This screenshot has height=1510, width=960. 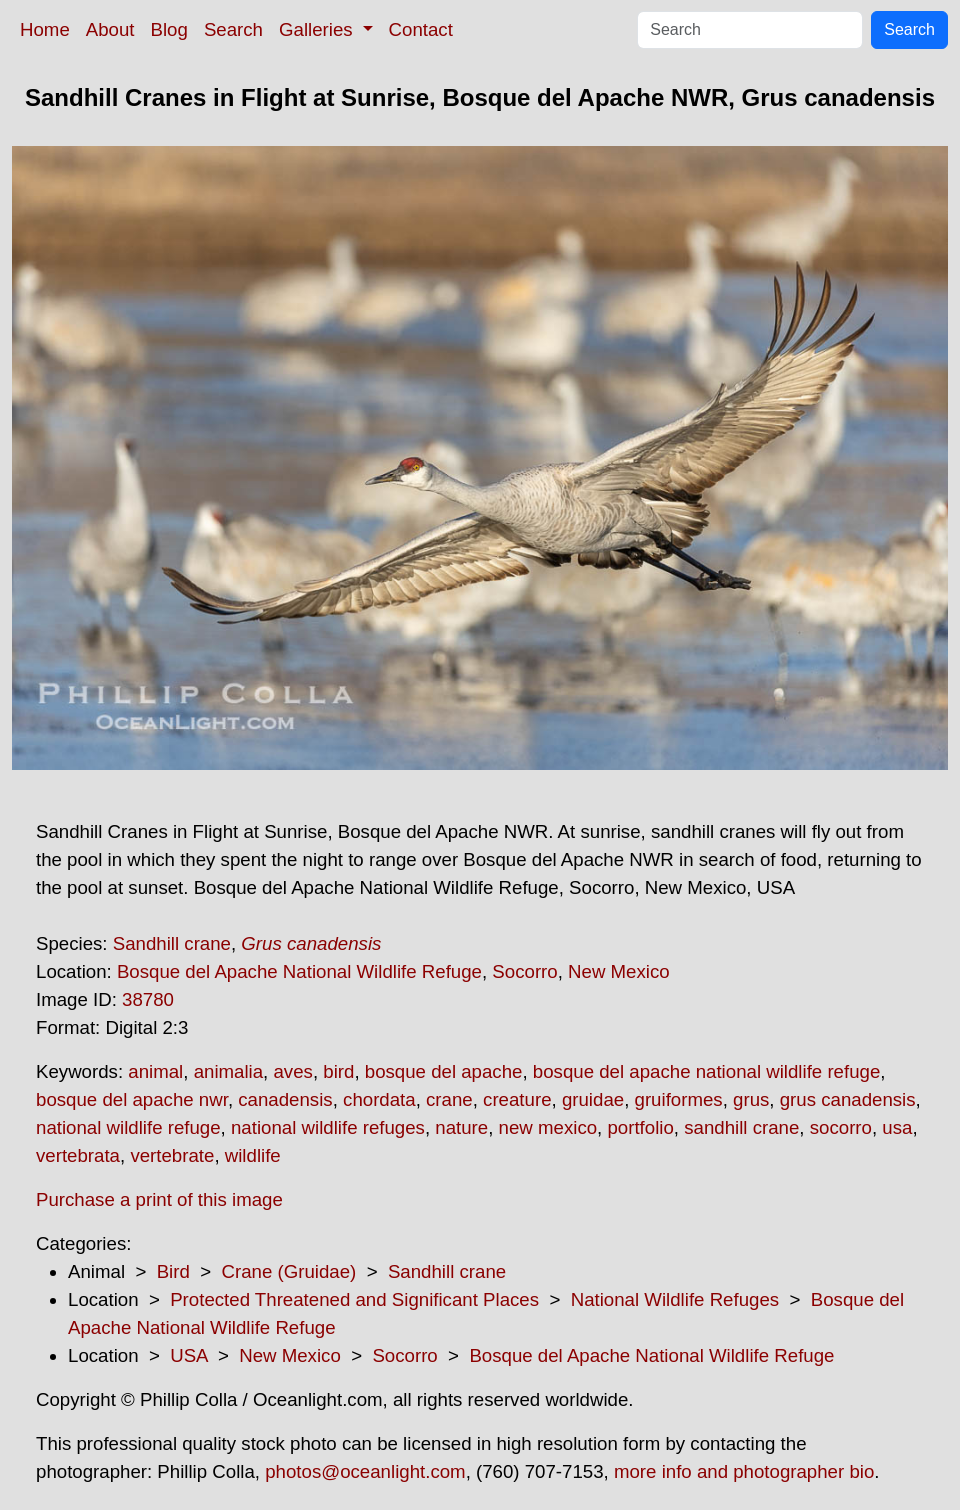 I want to click on nature, so click(x=461, y=1127).